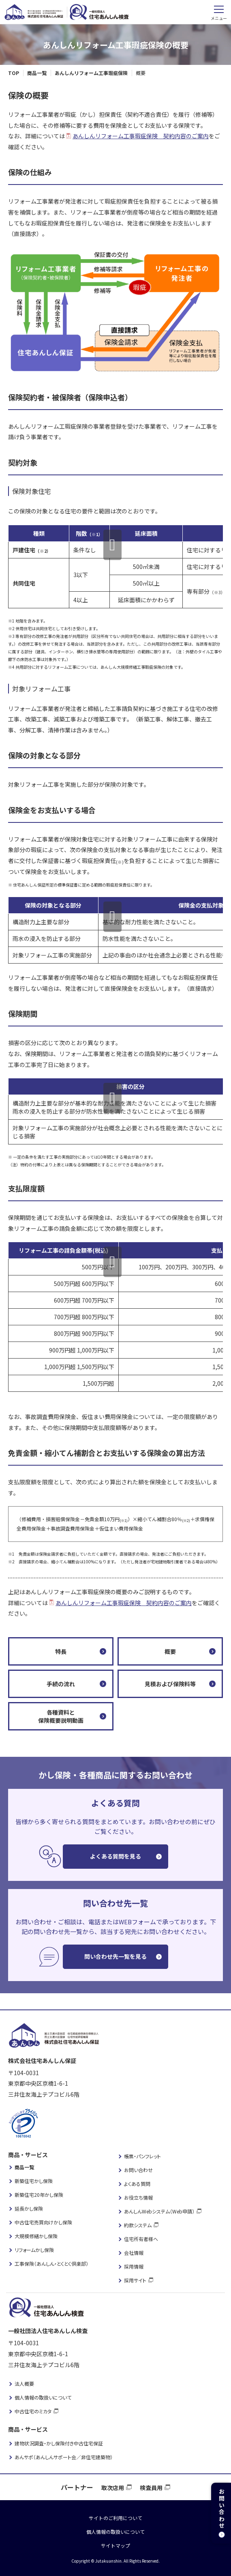  Describe the element at coordinates (64, 2457) in the screenshot. I see `あんサポ（あんしんサポート会／非住宅建築物）` at that location.